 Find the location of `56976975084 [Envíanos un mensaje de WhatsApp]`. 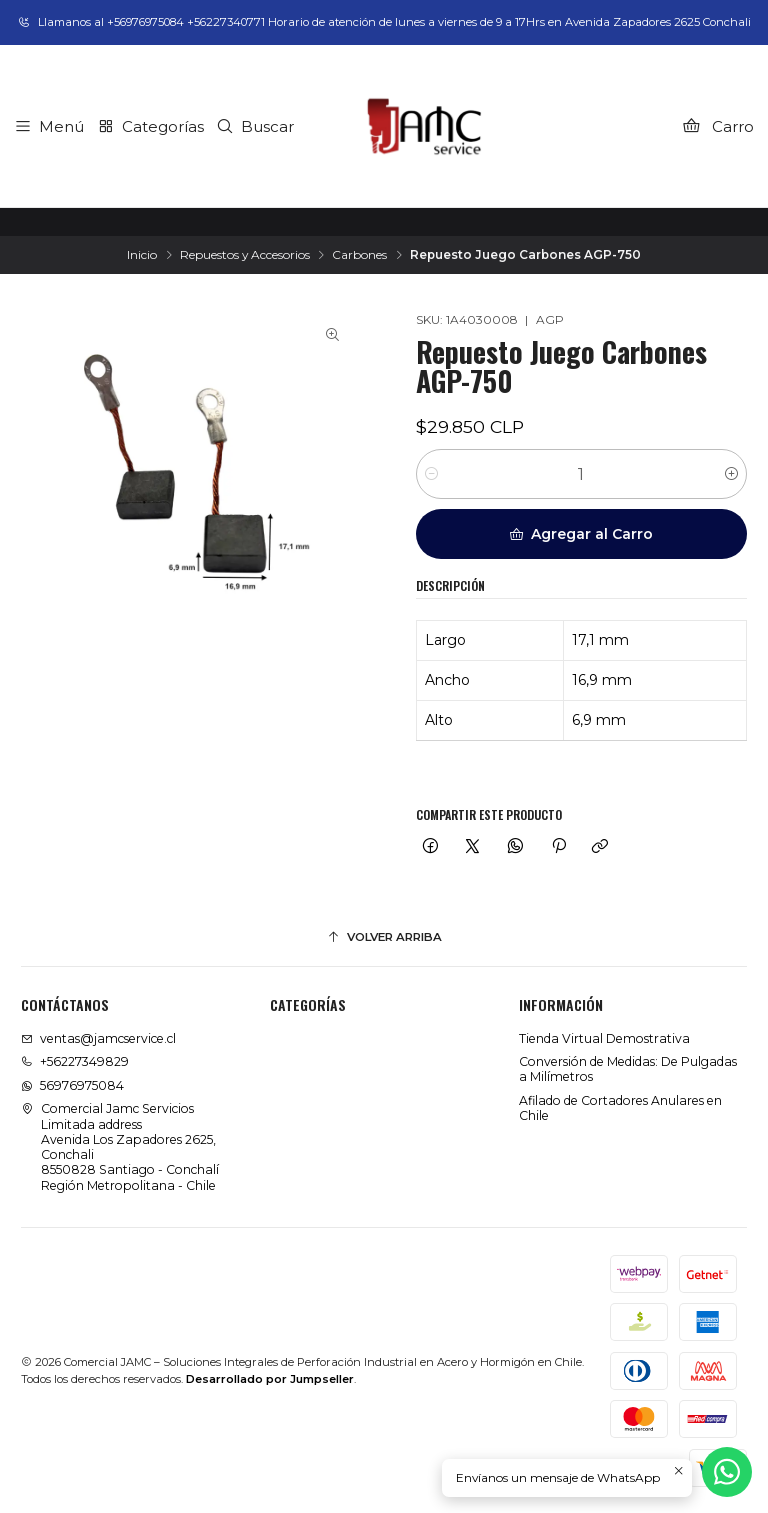

56976975084 [Envíanos un mensaje de WhatsApp] is located at coordinates (72, 1085).